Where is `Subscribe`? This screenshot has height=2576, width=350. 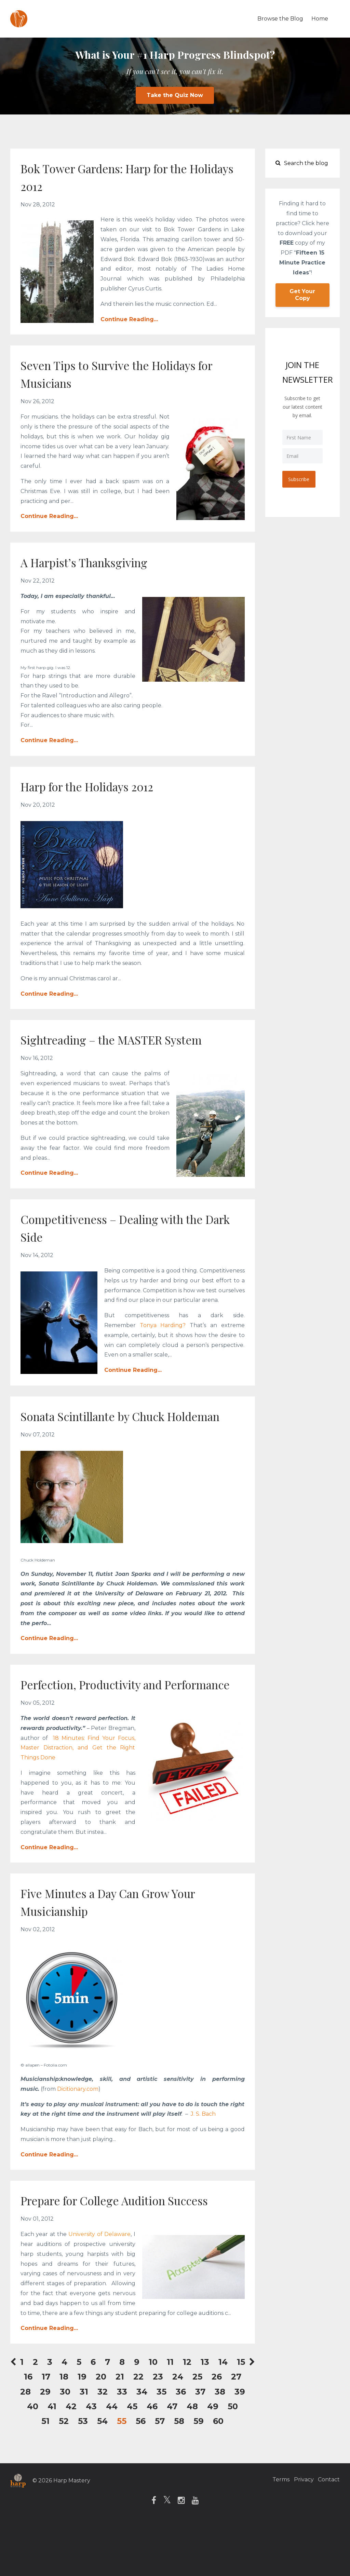
Subscribe is located at coordinates (299, 478).